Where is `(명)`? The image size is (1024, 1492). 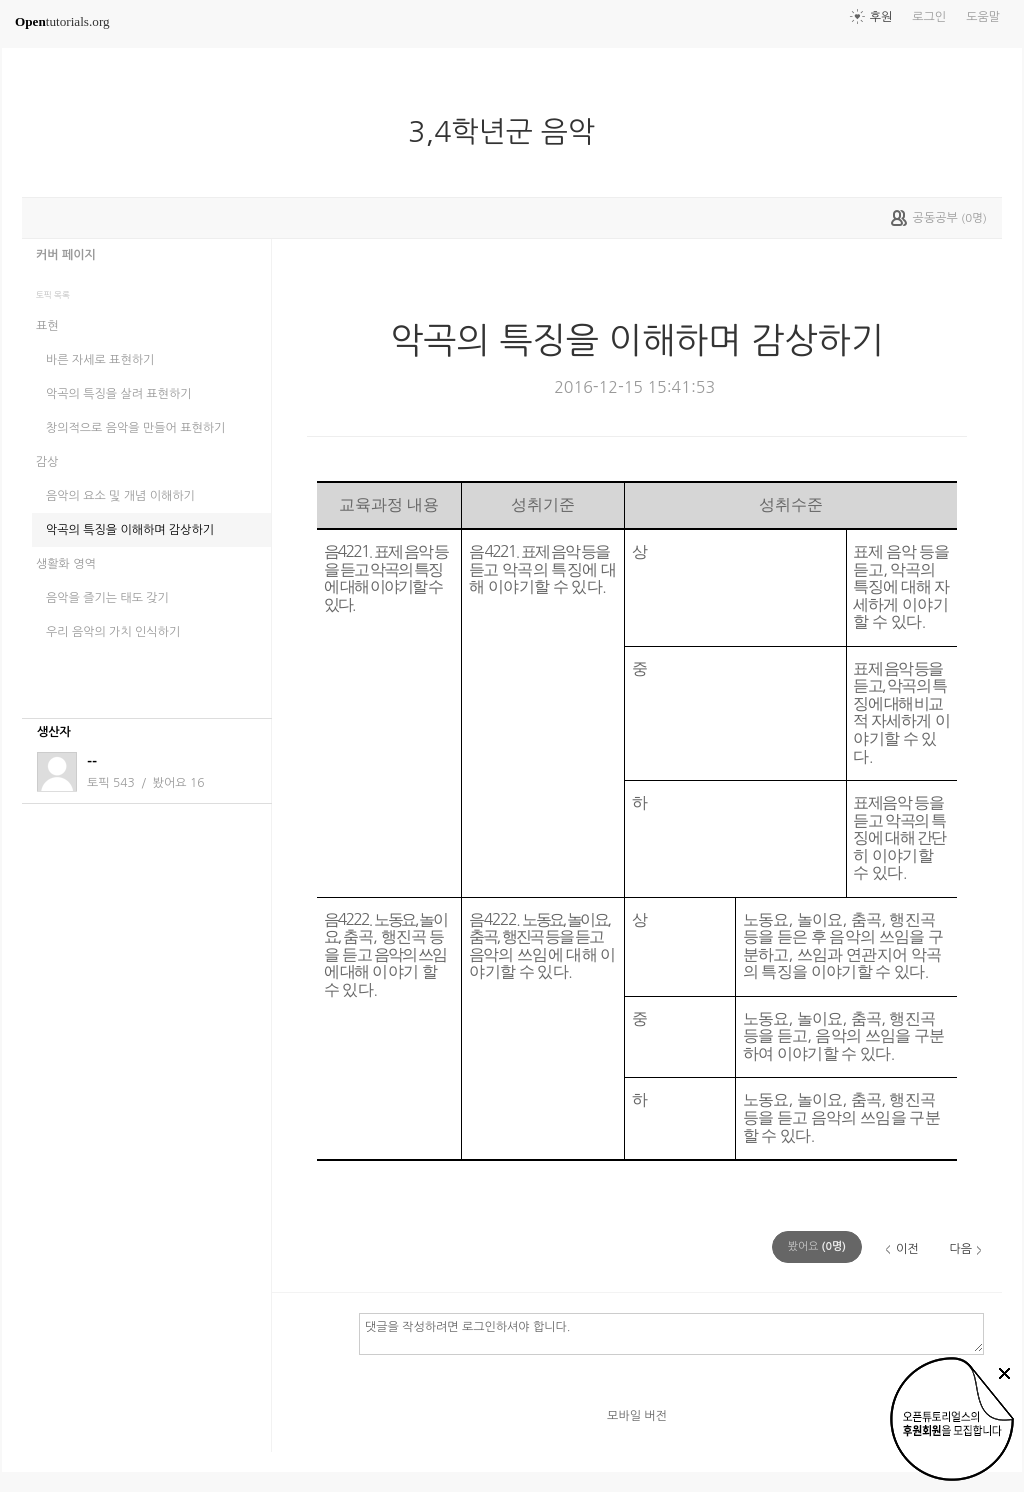 (명) is located at coordinates (817, 1246).